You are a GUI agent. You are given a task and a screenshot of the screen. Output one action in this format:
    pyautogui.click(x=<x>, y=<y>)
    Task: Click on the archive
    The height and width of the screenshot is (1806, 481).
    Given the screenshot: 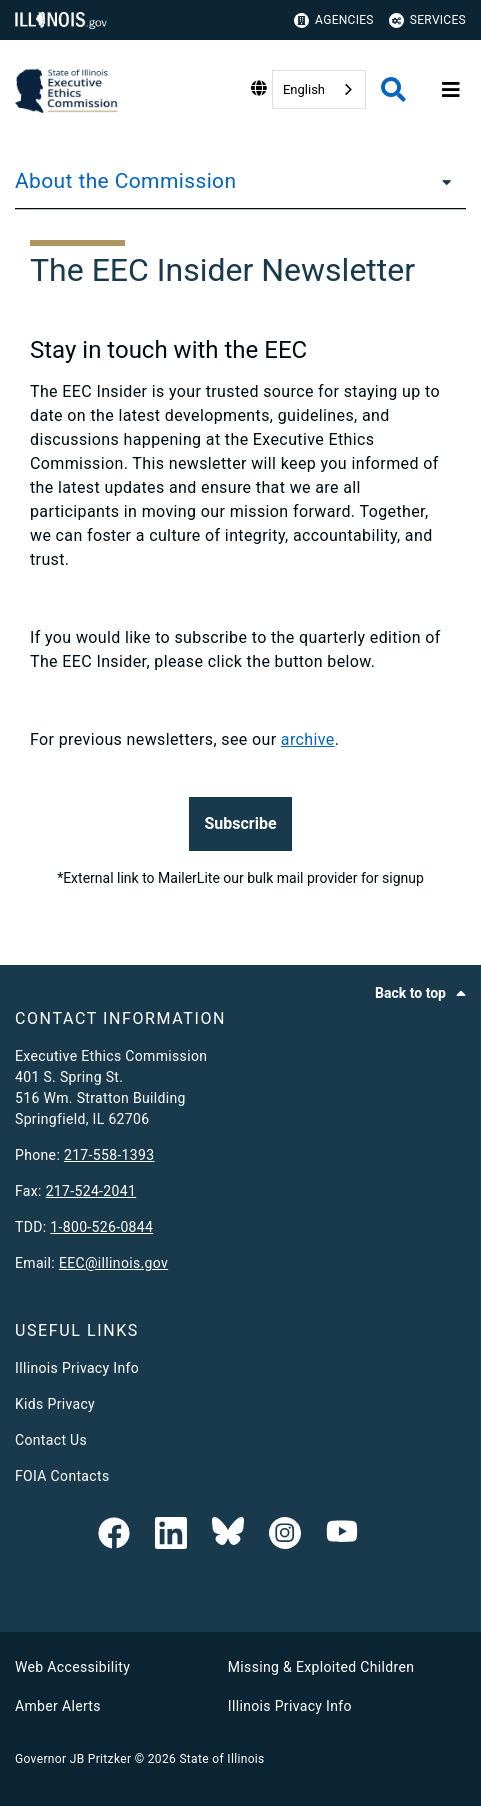 What is the action you would take?
    pyautogui.click(x=308, y=739)
    